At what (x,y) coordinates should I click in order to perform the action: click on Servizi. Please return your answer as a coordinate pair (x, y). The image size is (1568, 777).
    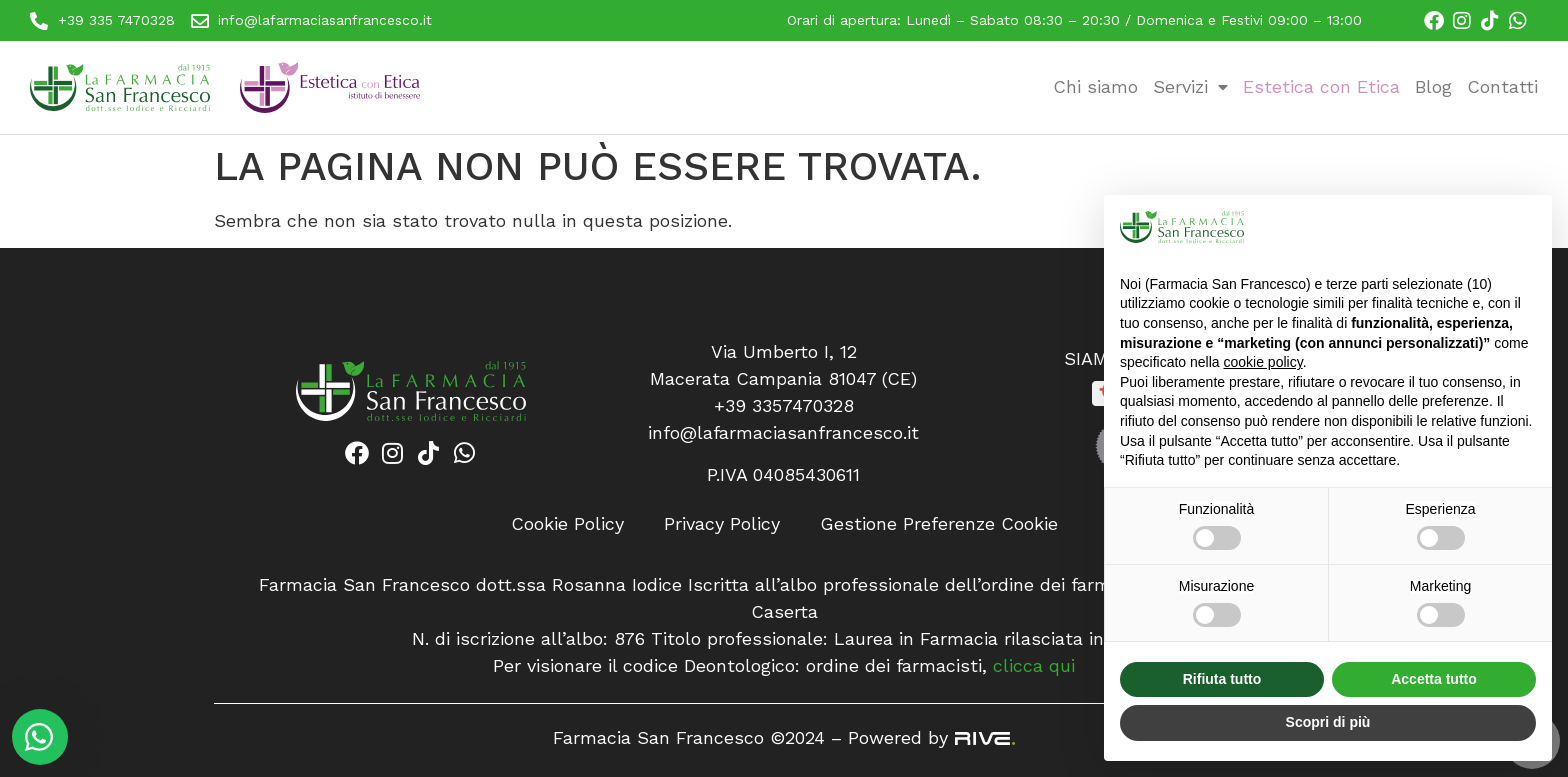
    Looking at the image, I should click on (1190, 86).